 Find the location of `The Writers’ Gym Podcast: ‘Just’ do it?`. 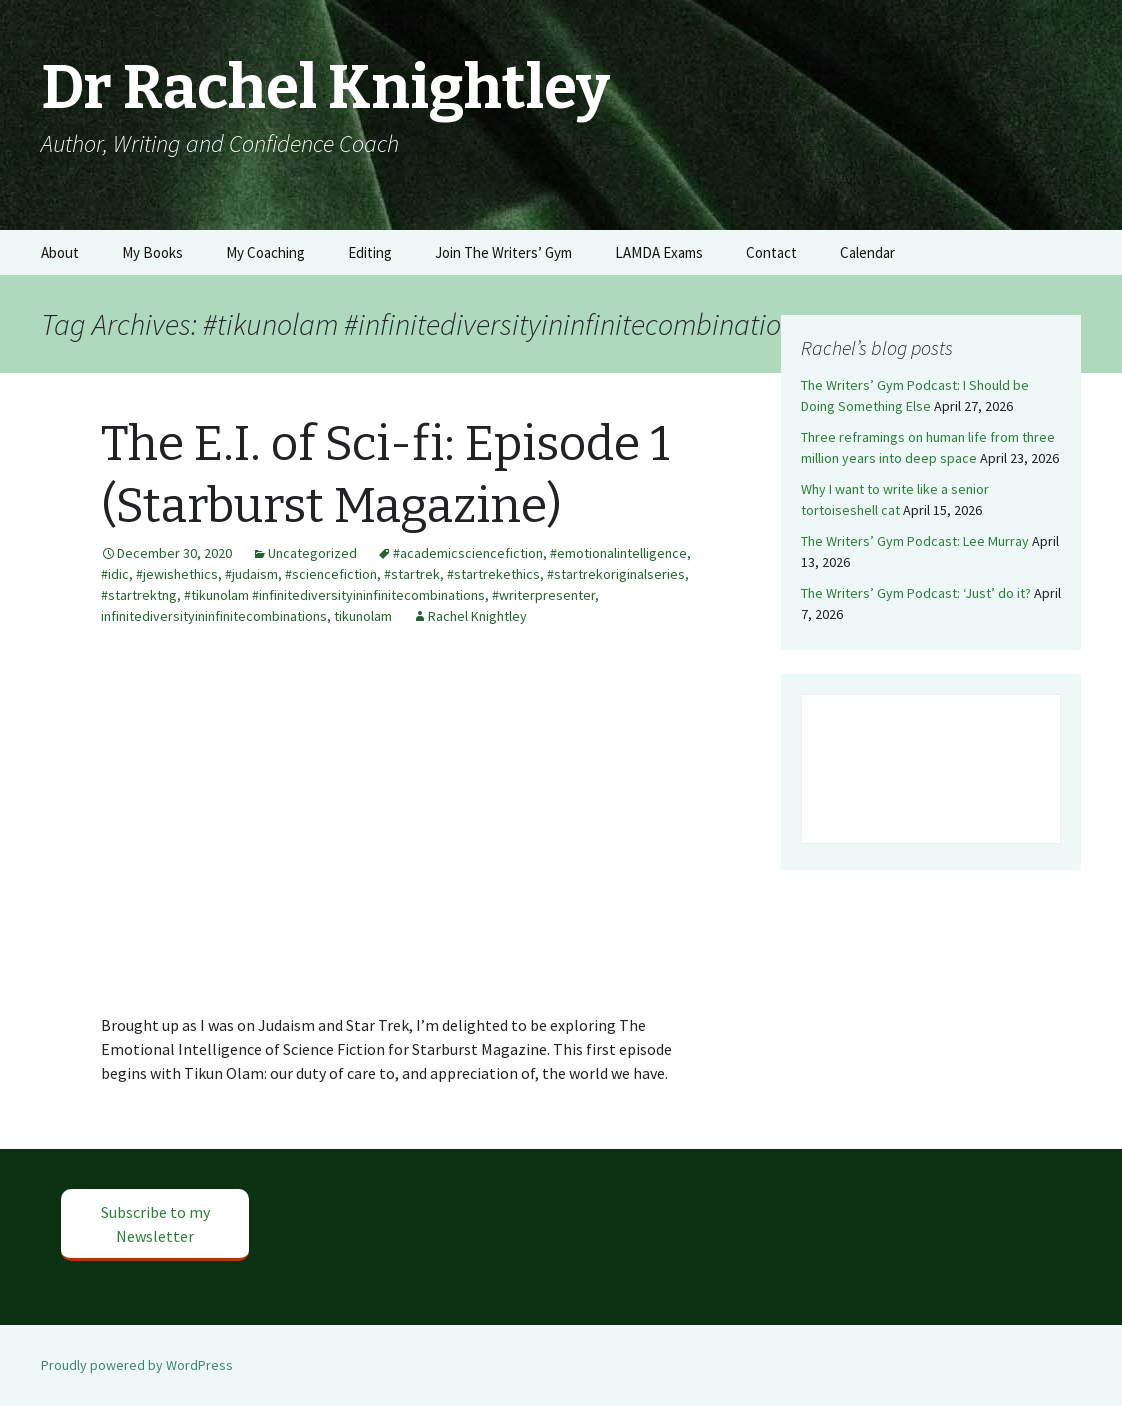

The Writers’ Gym Podcast: ‘Just’ do it? is located at coordinates (916, 593).